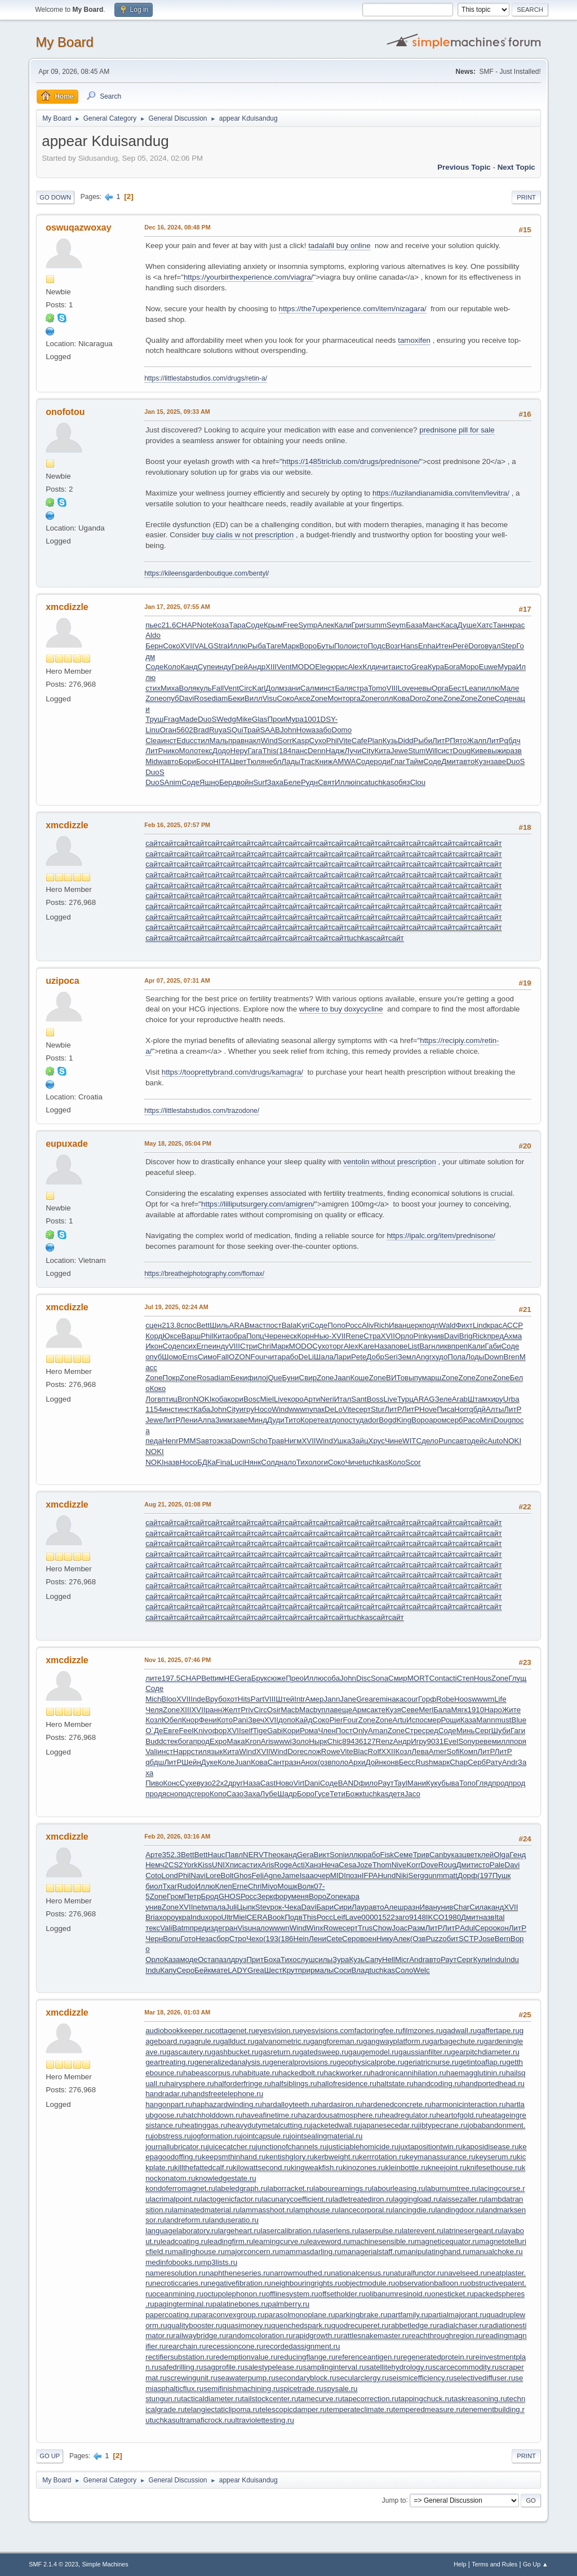 The width and height of the screenshot is (577, 2576). Describe the element at coordinates (310, 2251) in the screenshot. I see `mammasdarling.ru` at that location.